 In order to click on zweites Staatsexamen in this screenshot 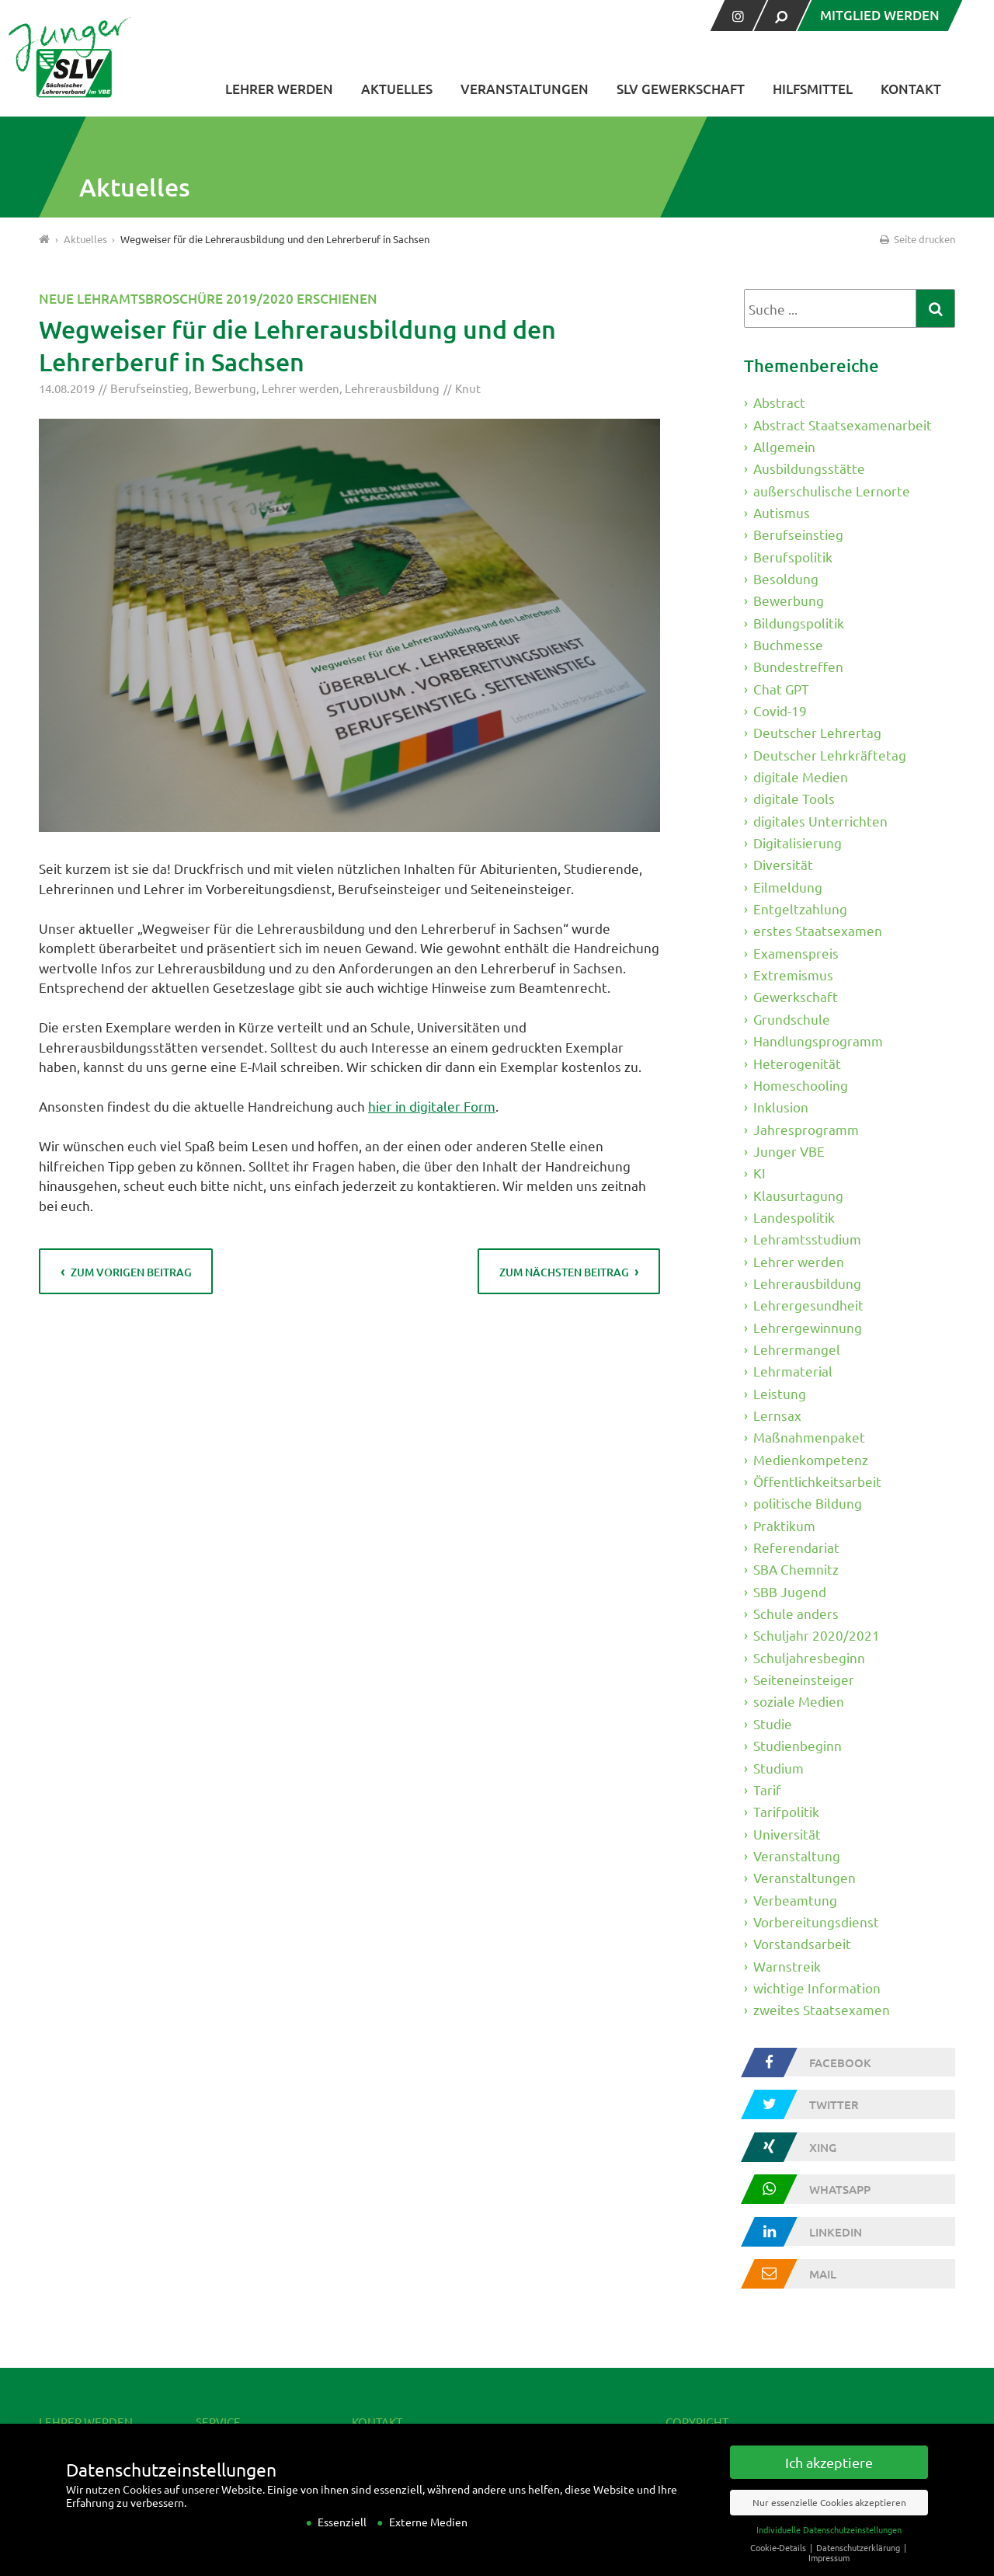, I will do `click(821, 2009)`.